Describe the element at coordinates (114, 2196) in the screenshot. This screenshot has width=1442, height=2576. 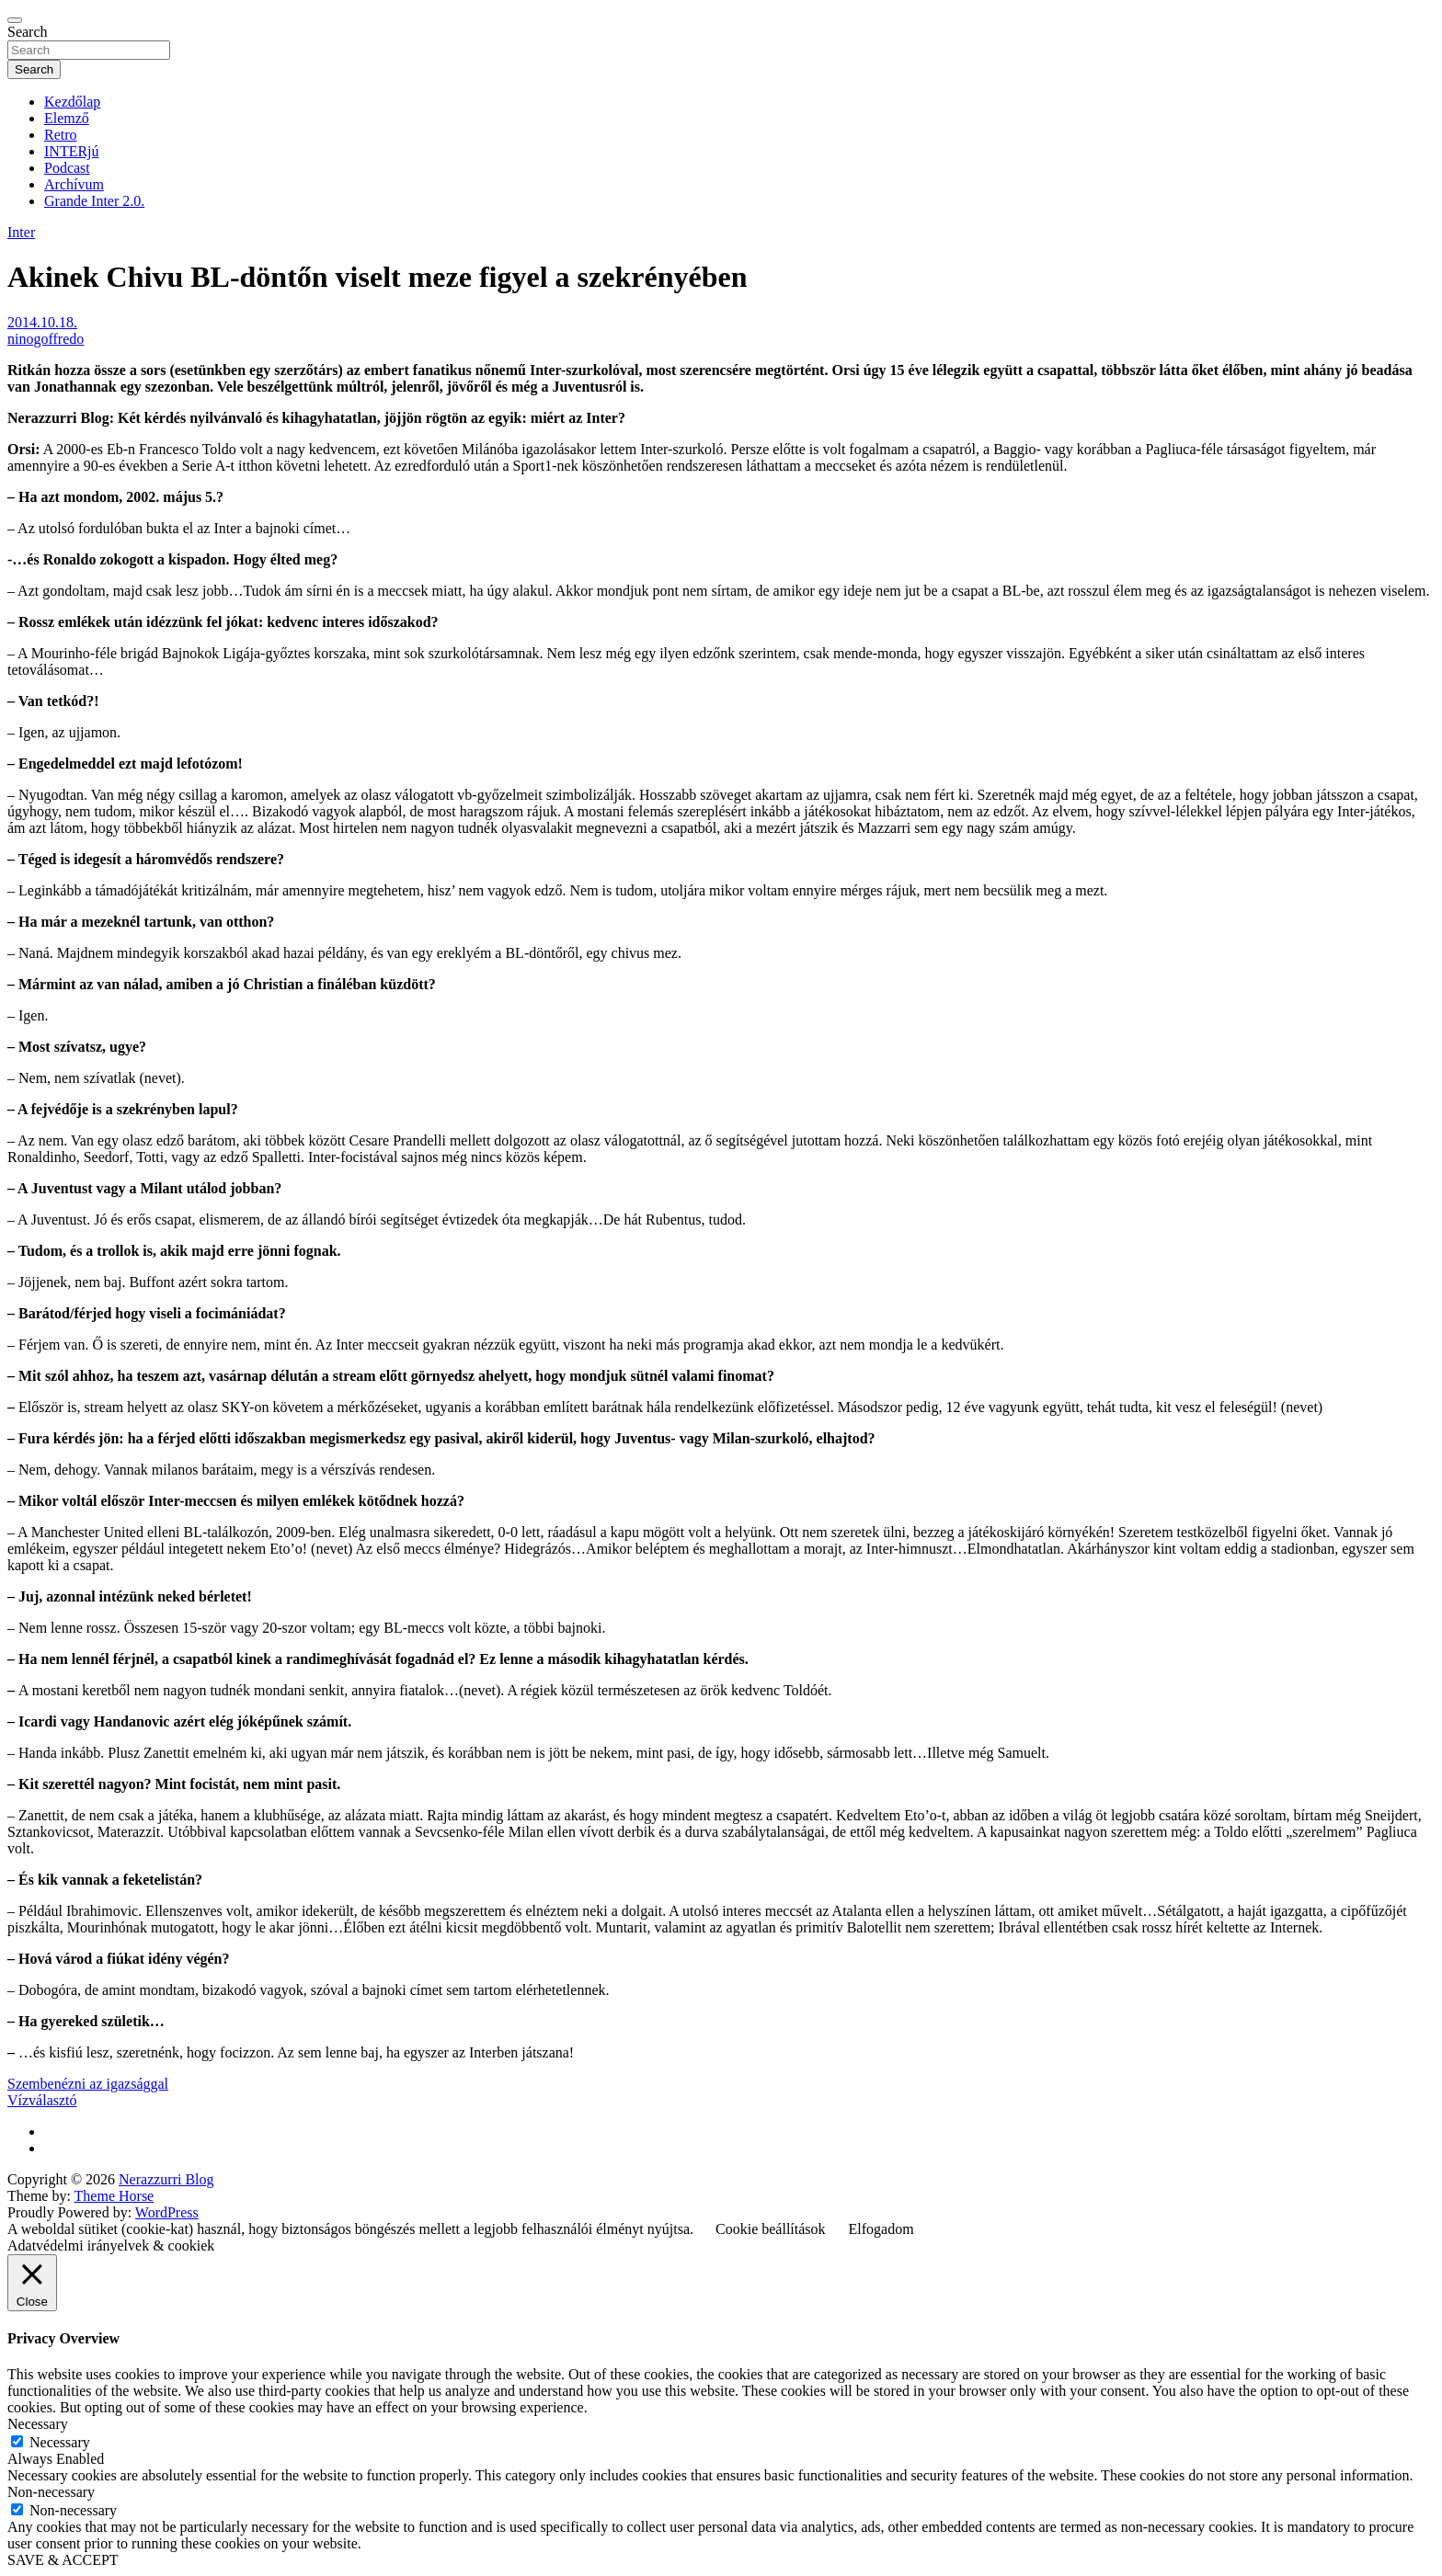
I see `Theme Horse` at that location.